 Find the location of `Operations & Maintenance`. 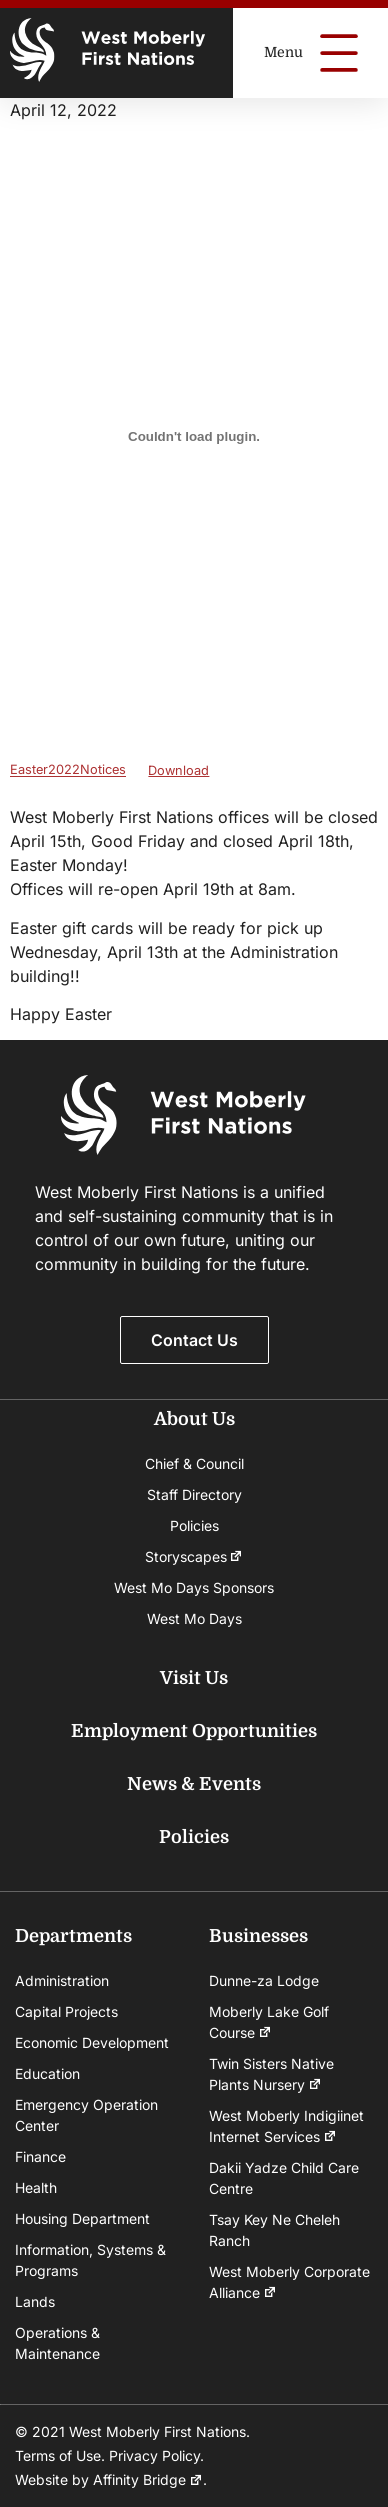

Operations & Maintenance is located at coordinates (57, 2343).